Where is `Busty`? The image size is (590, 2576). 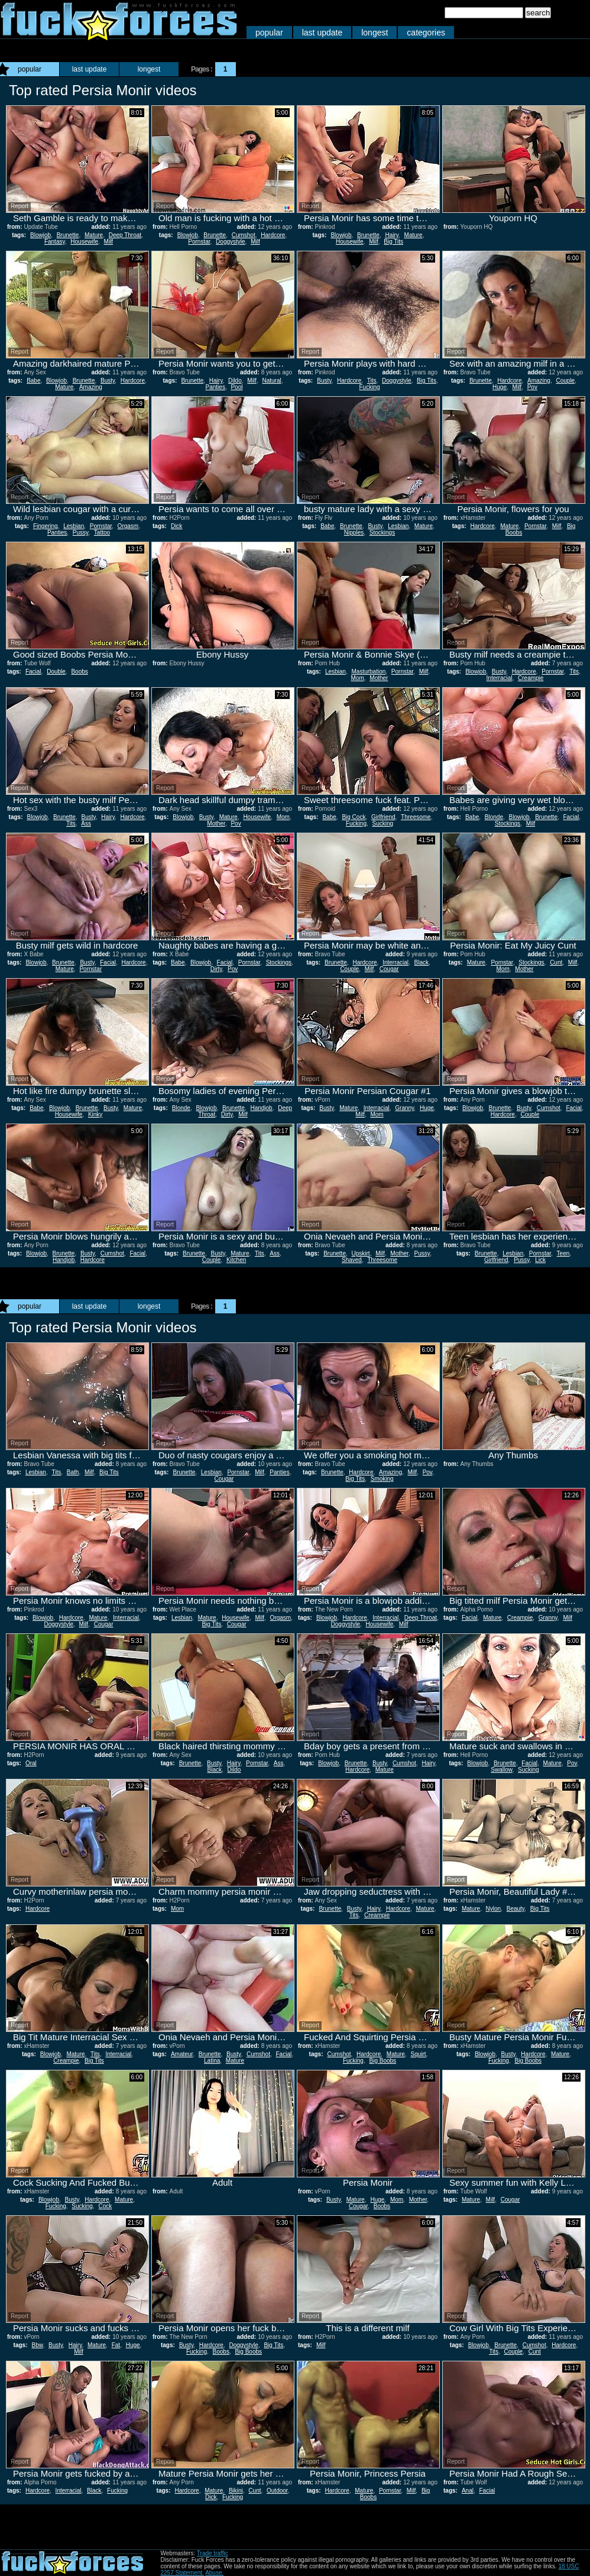 Busty is located at coordinates (108, 380).